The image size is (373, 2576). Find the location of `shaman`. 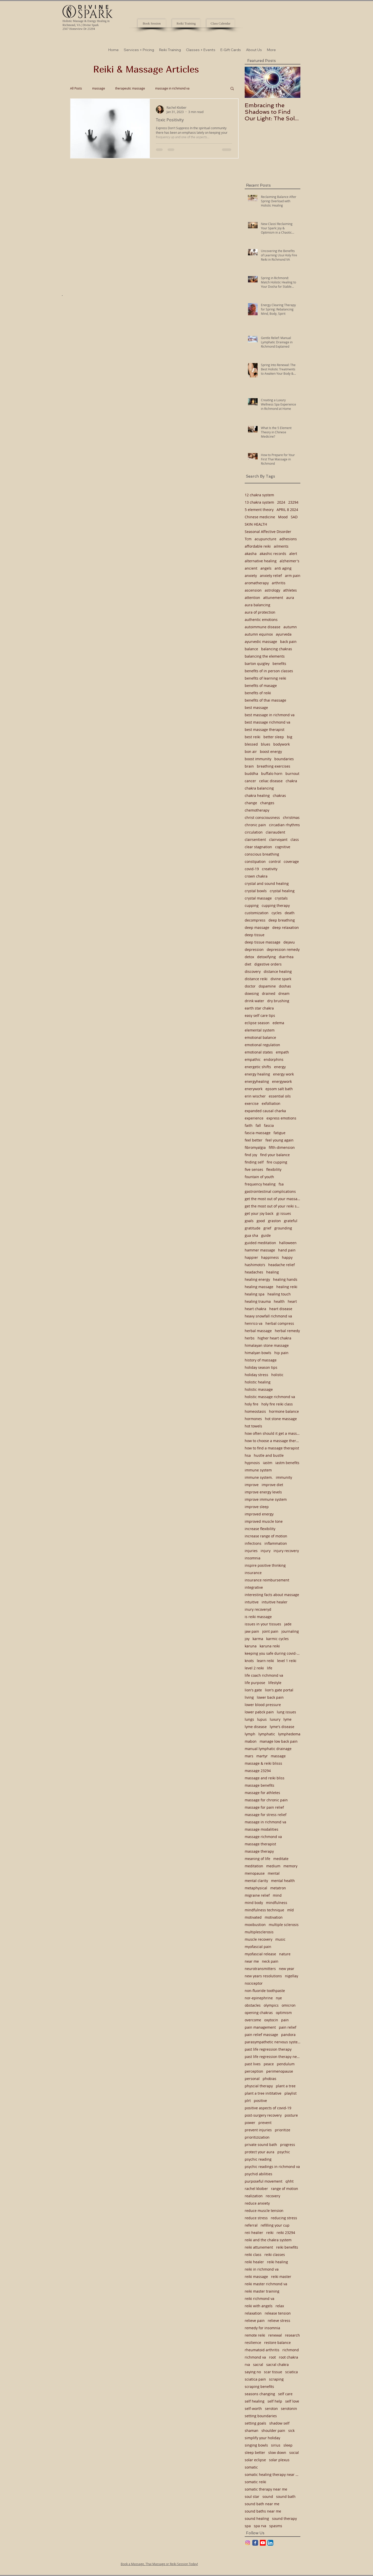

shaman is located at coordinates (251, 2430).